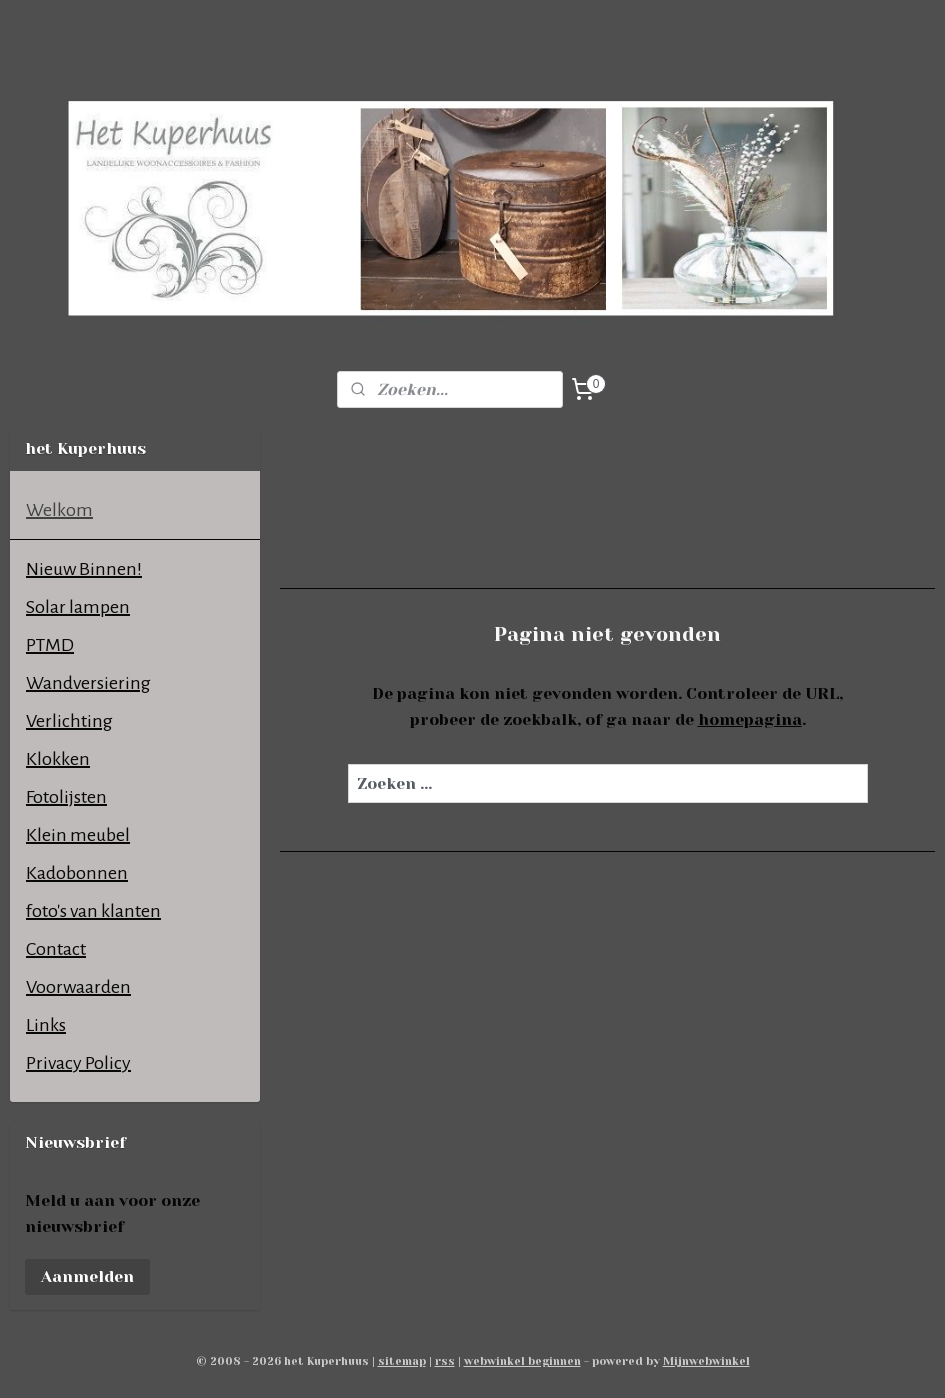  Describe the element at coordinates (88, 683) in the screenshot. I see `Wandversiering` at that location.